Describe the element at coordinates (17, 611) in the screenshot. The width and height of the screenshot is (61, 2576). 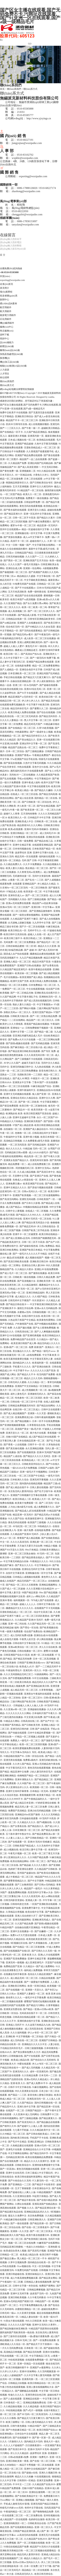
I see `成人高清视频二区` at that location.